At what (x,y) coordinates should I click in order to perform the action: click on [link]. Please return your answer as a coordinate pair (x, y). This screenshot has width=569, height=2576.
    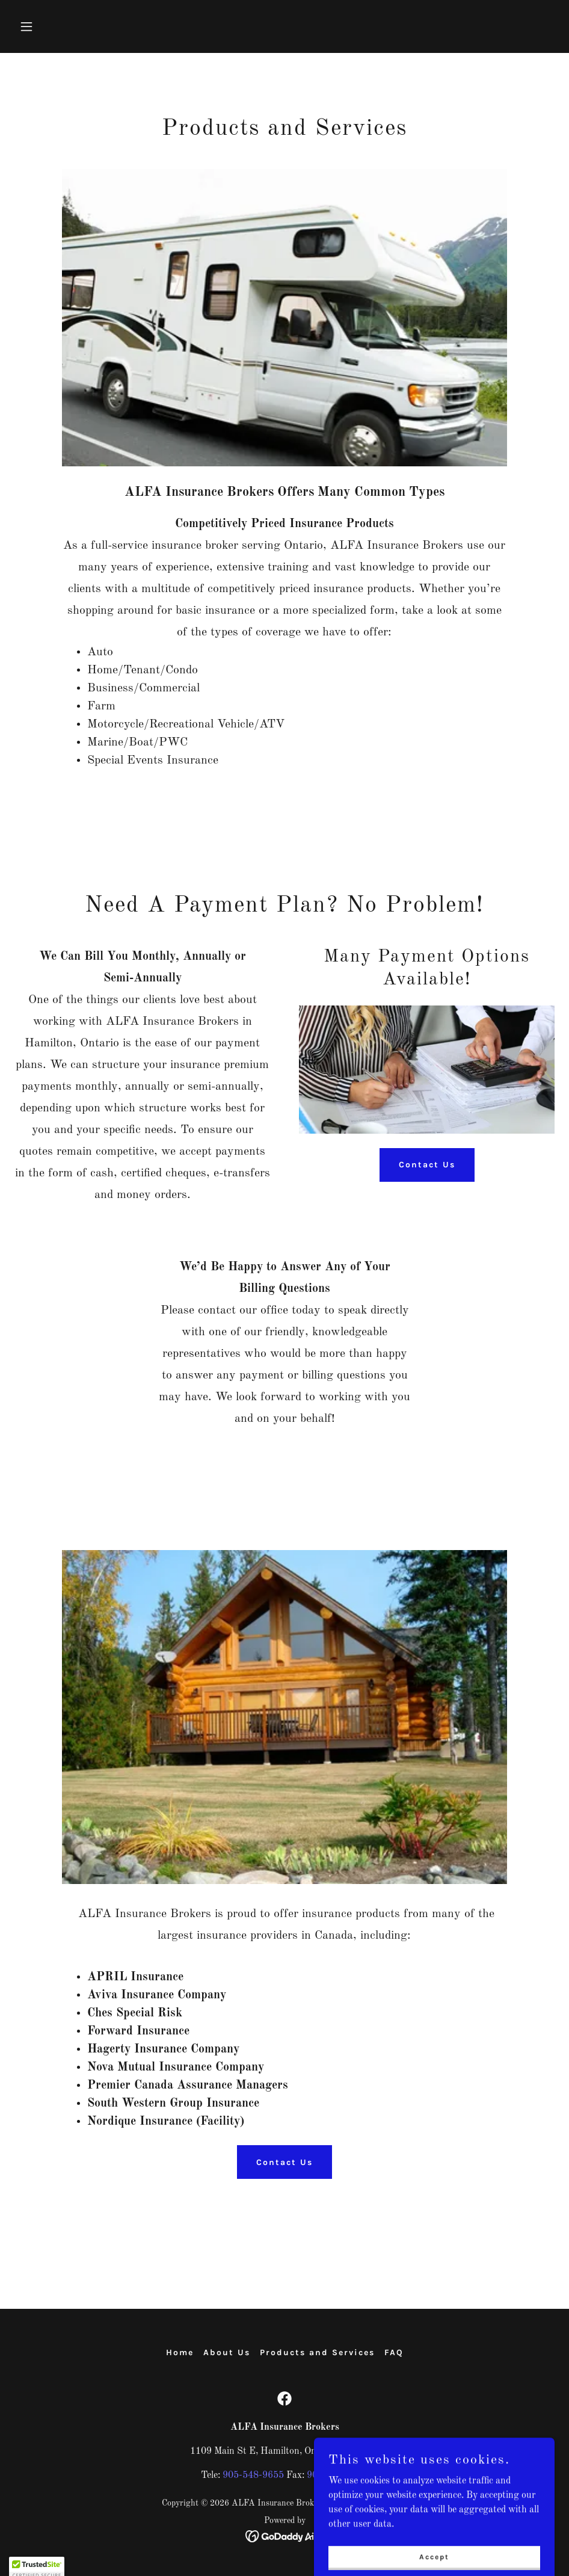
    Looking at the image, I should click on (284, 2398).